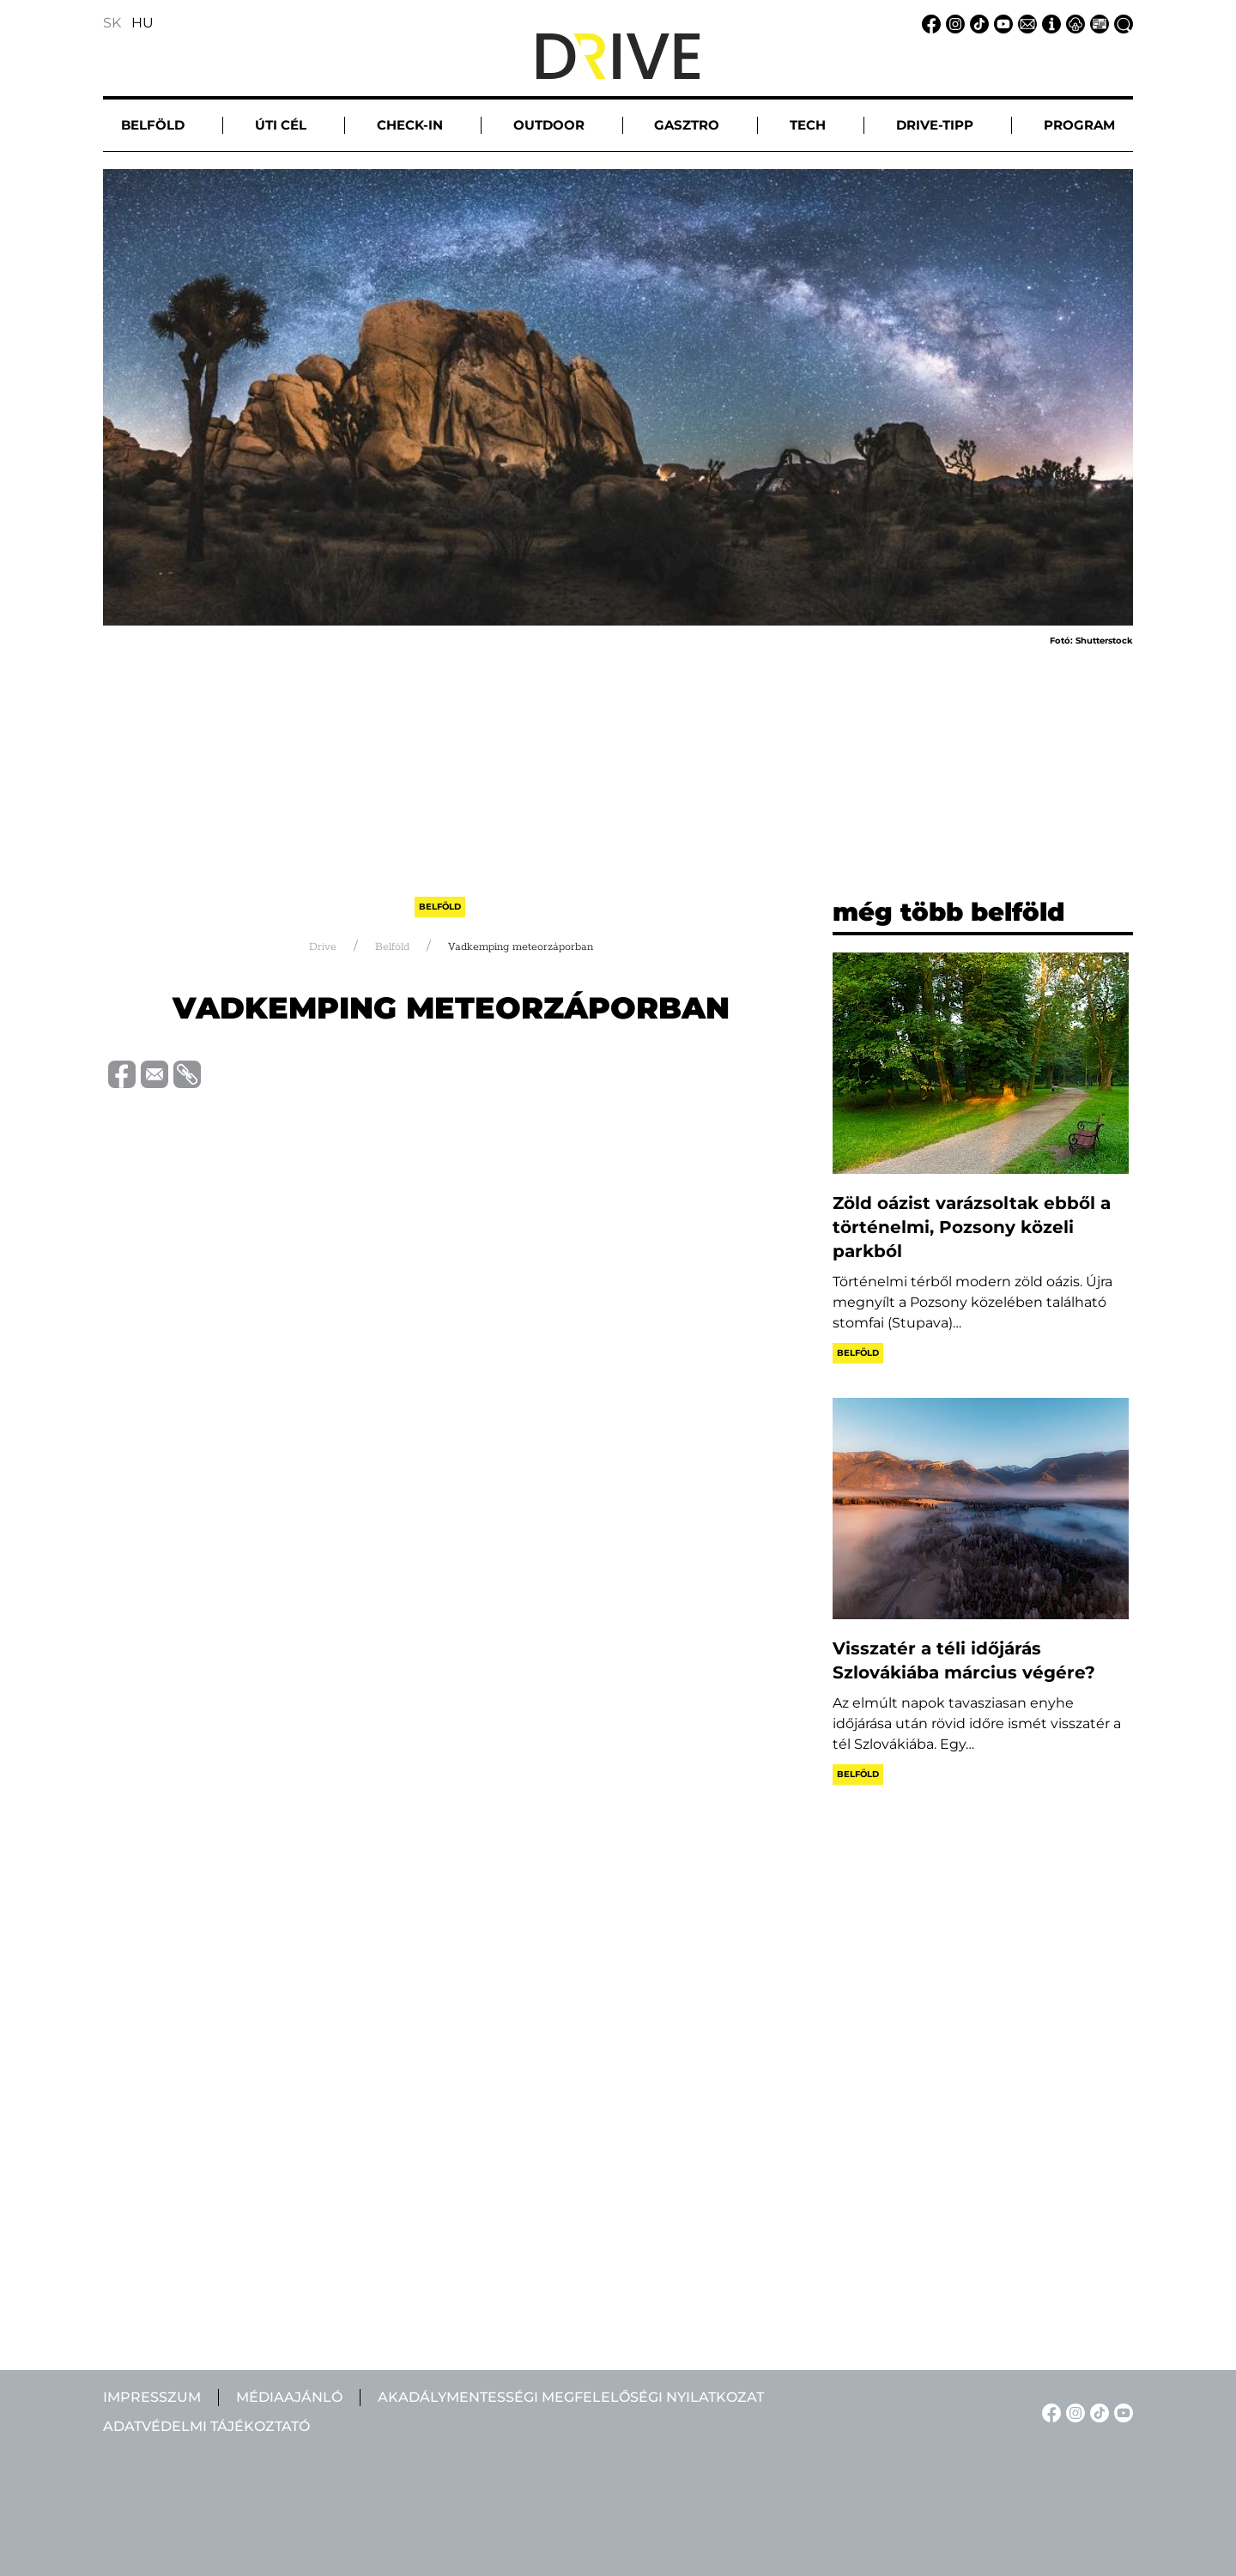  Describe the element at coordinates (119, 1072) in the screenshot. I see `[Megosztás Facebook-on]` at that location.